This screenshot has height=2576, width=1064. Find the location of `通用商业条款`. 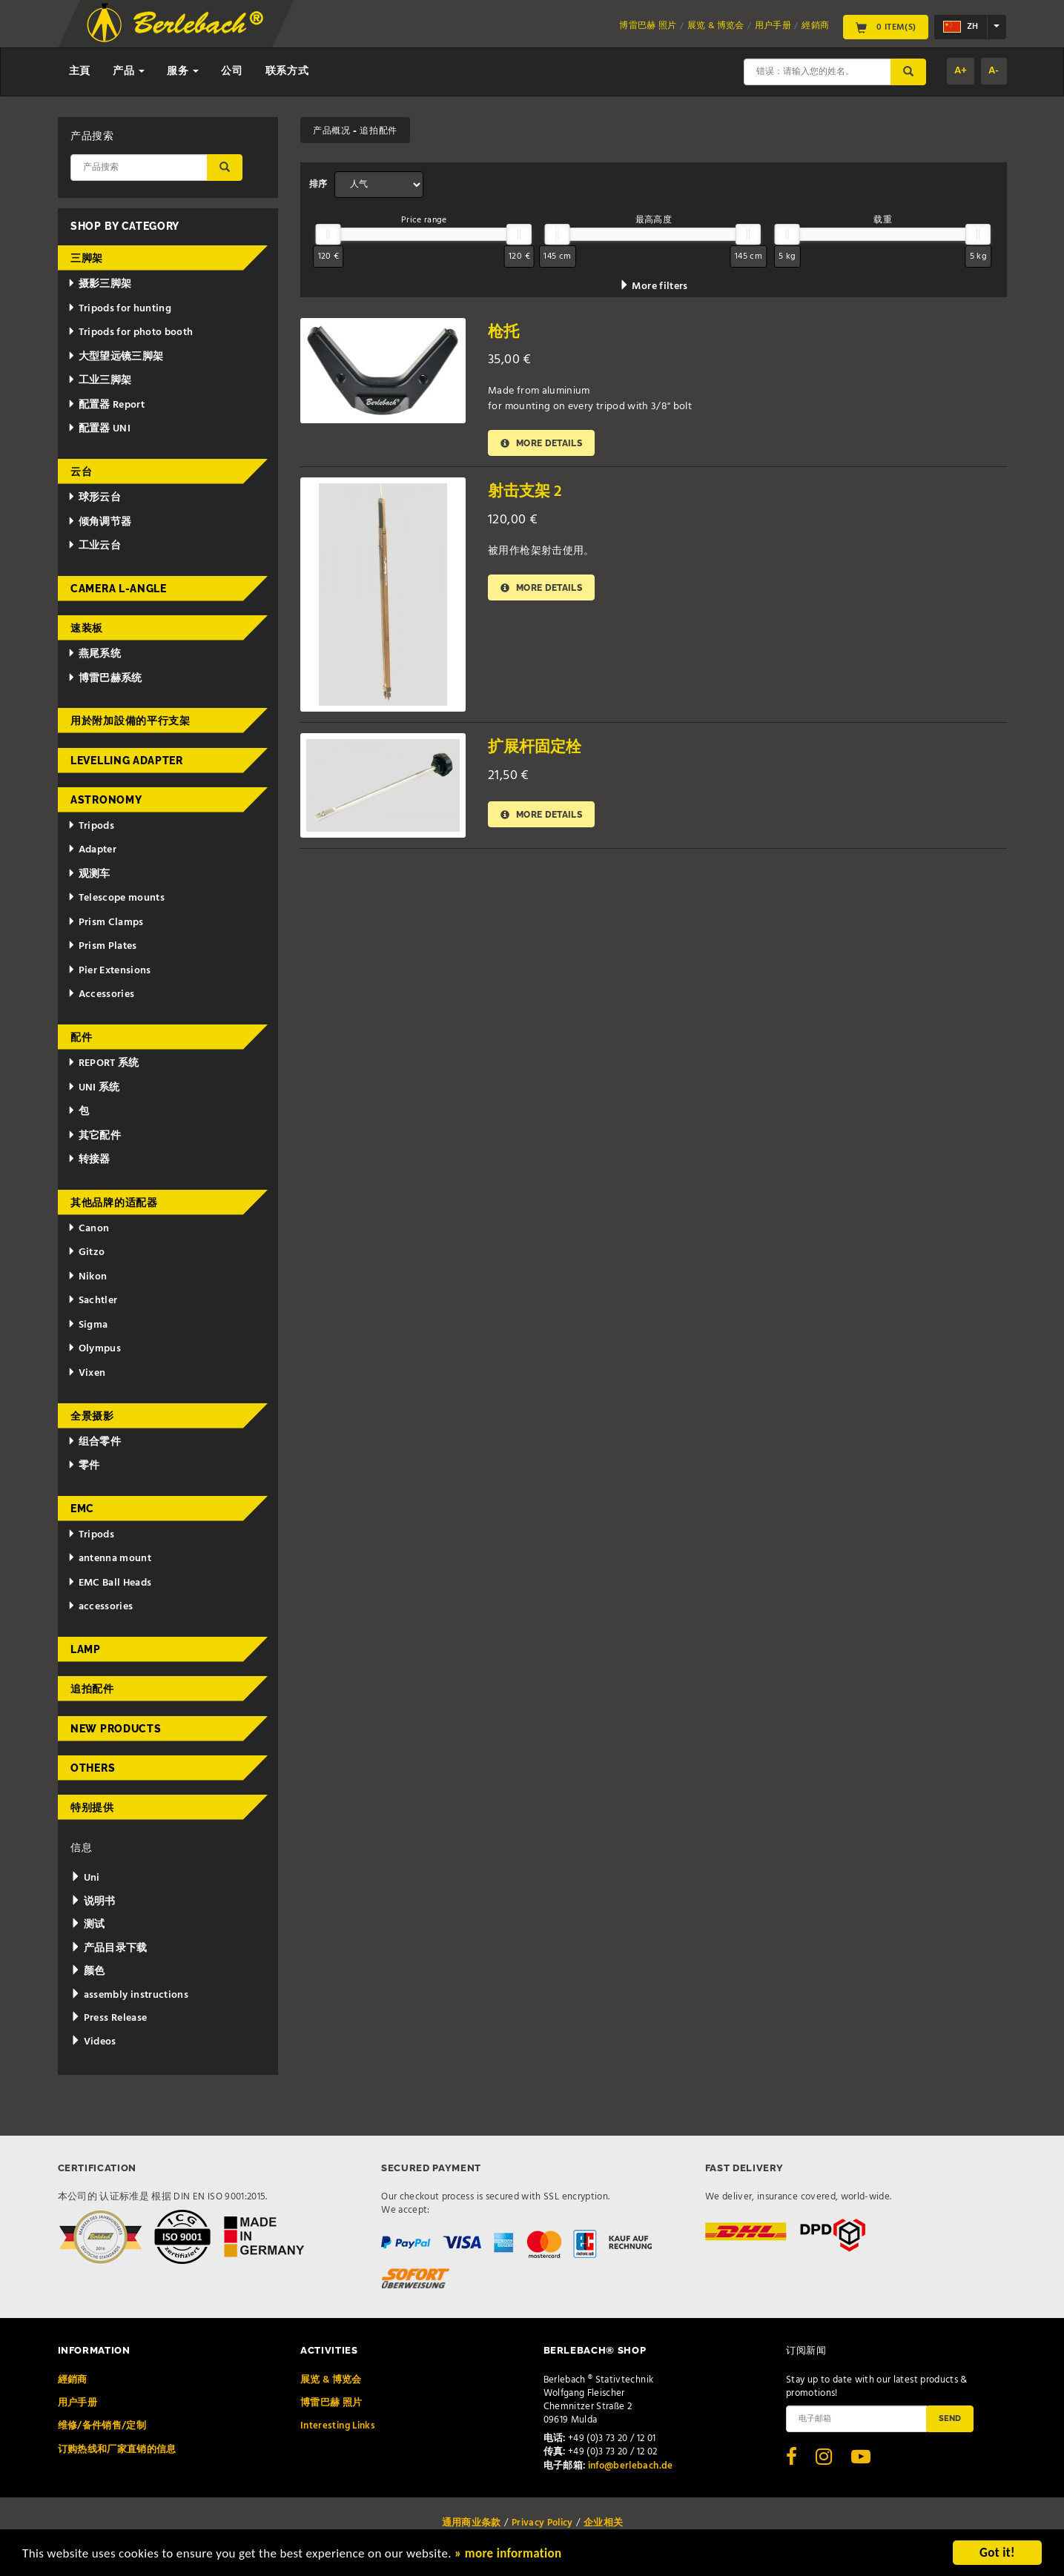

通用商业条款 is located at coordinates (471, 2523).